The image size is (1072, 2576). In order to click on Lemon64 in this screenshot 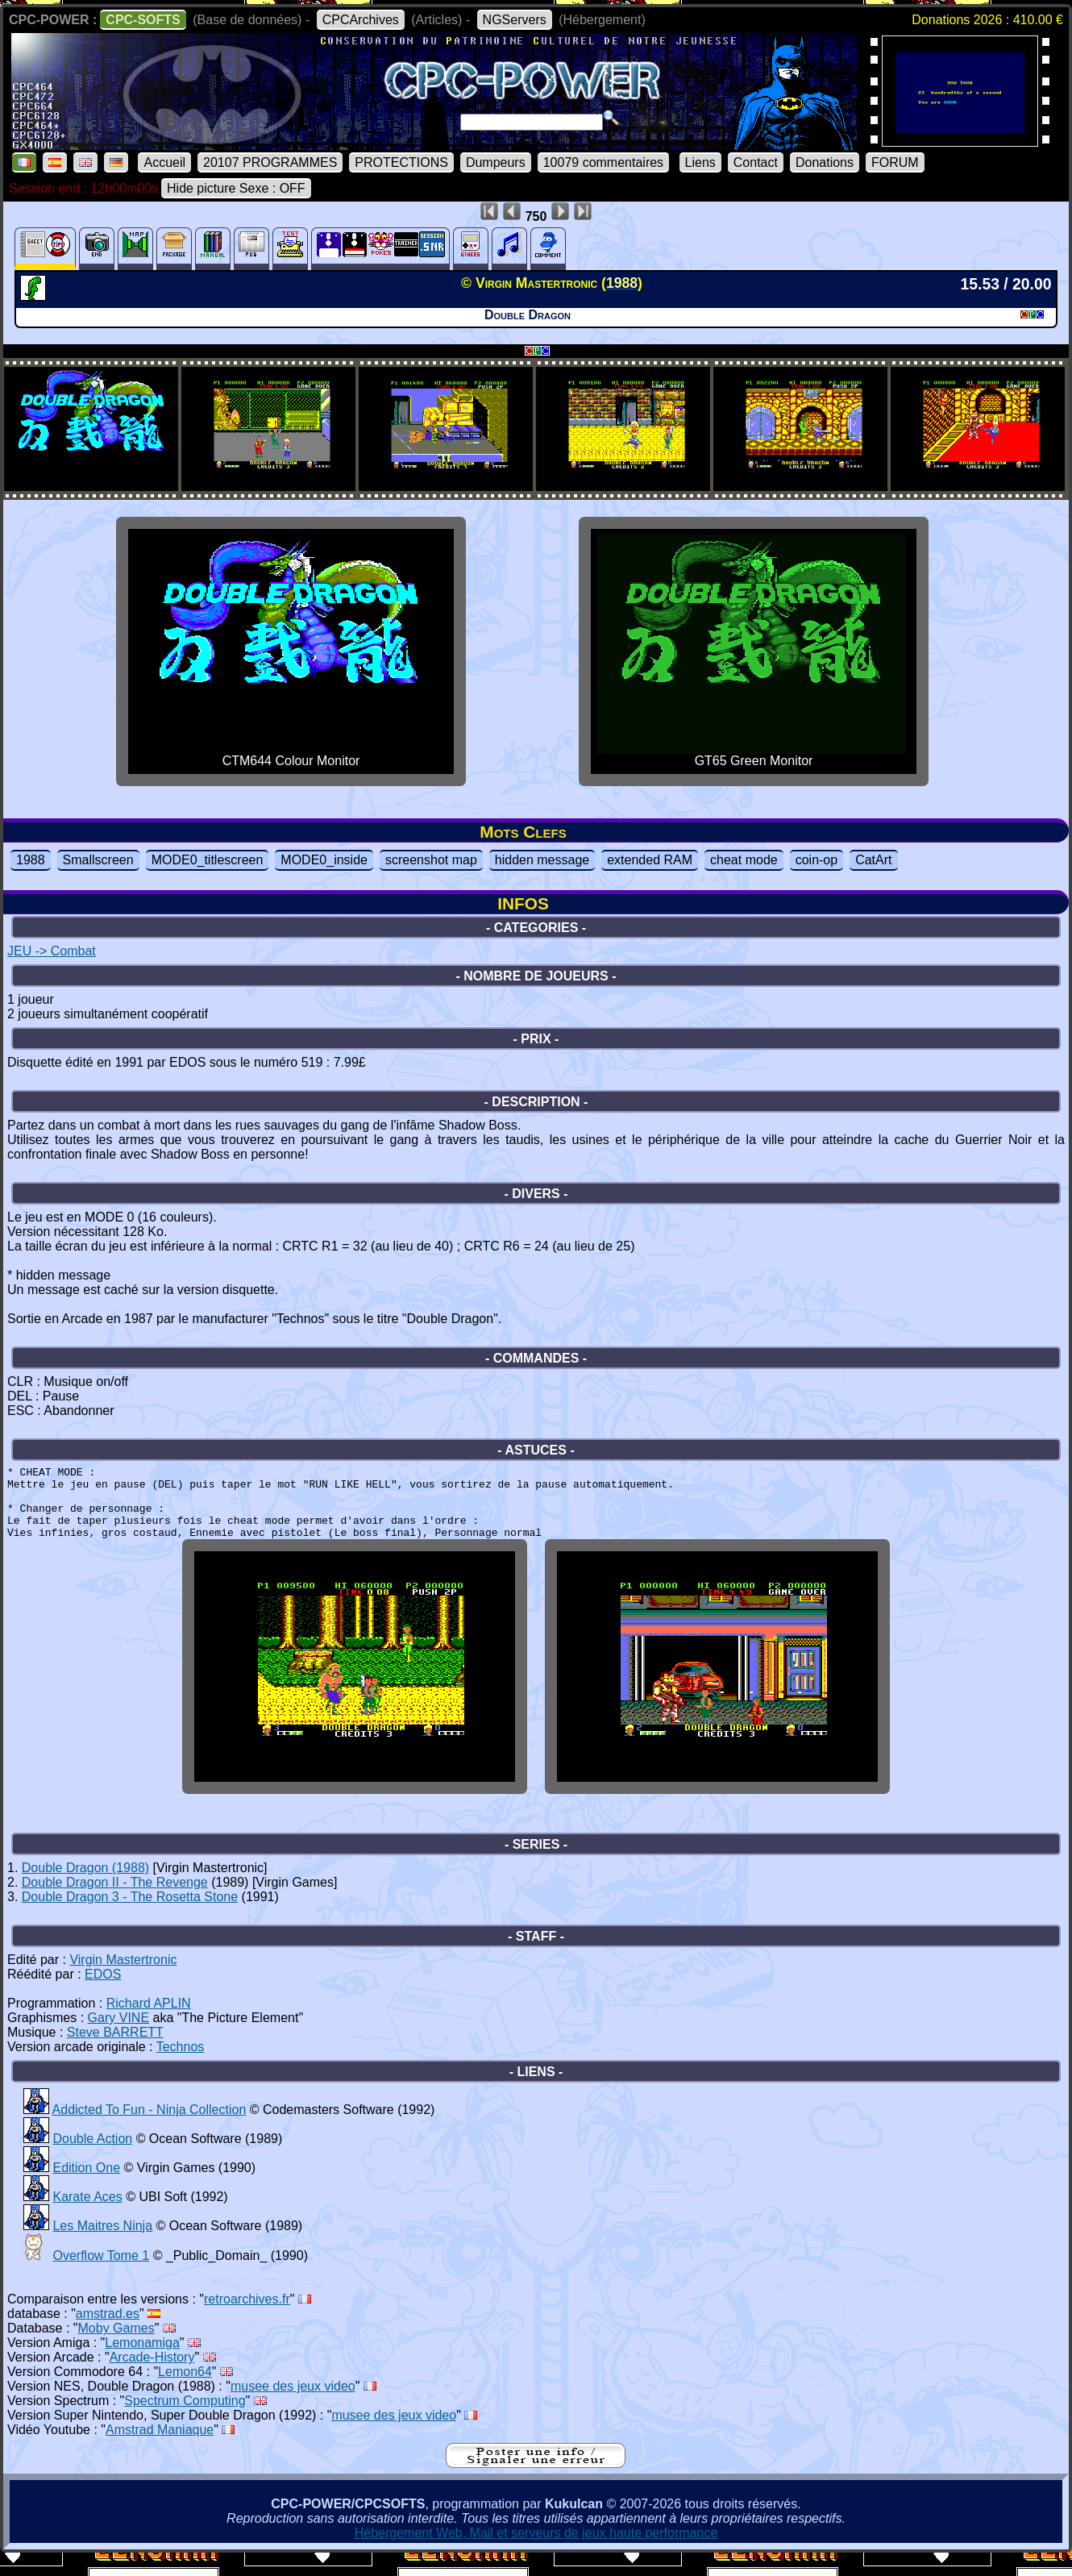, I will do `click(185, 2391)`.